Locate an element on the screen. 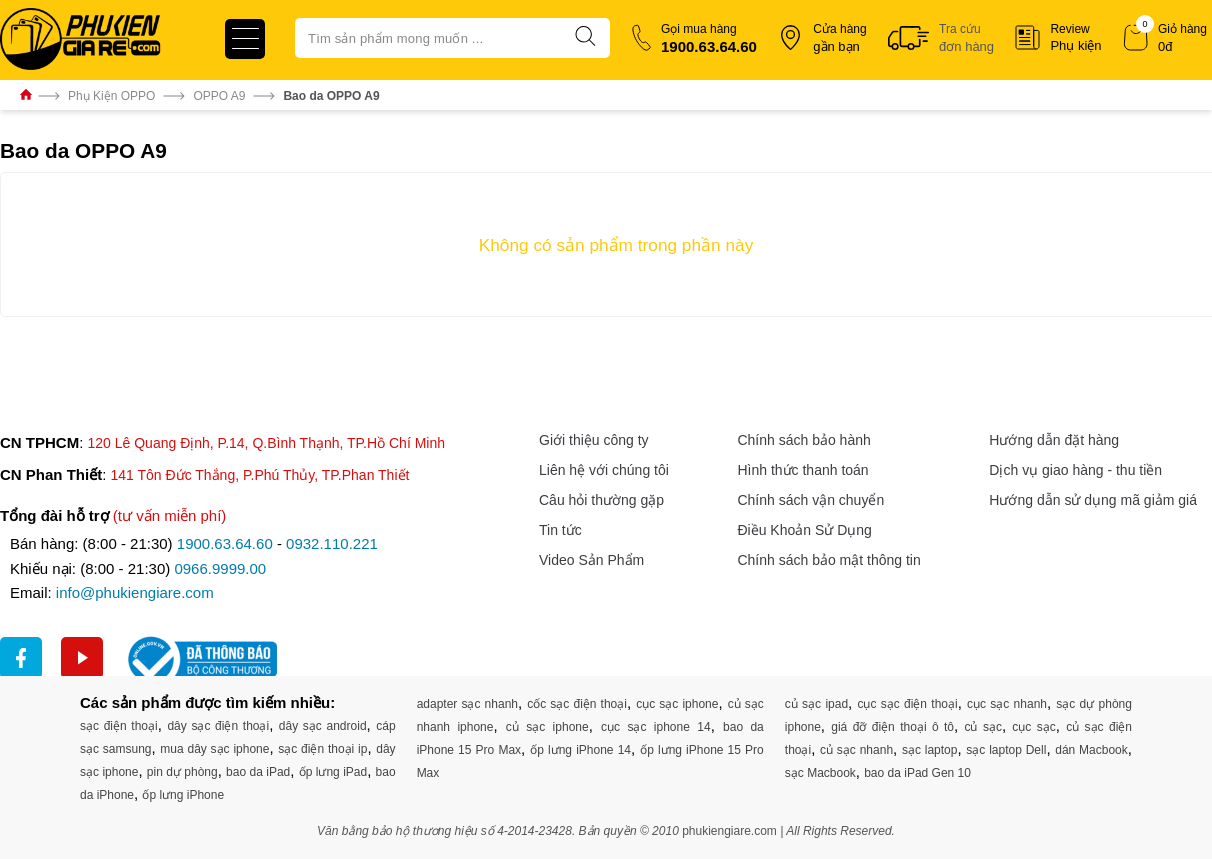  sạc Macbook is located at coordinates (820, 773).